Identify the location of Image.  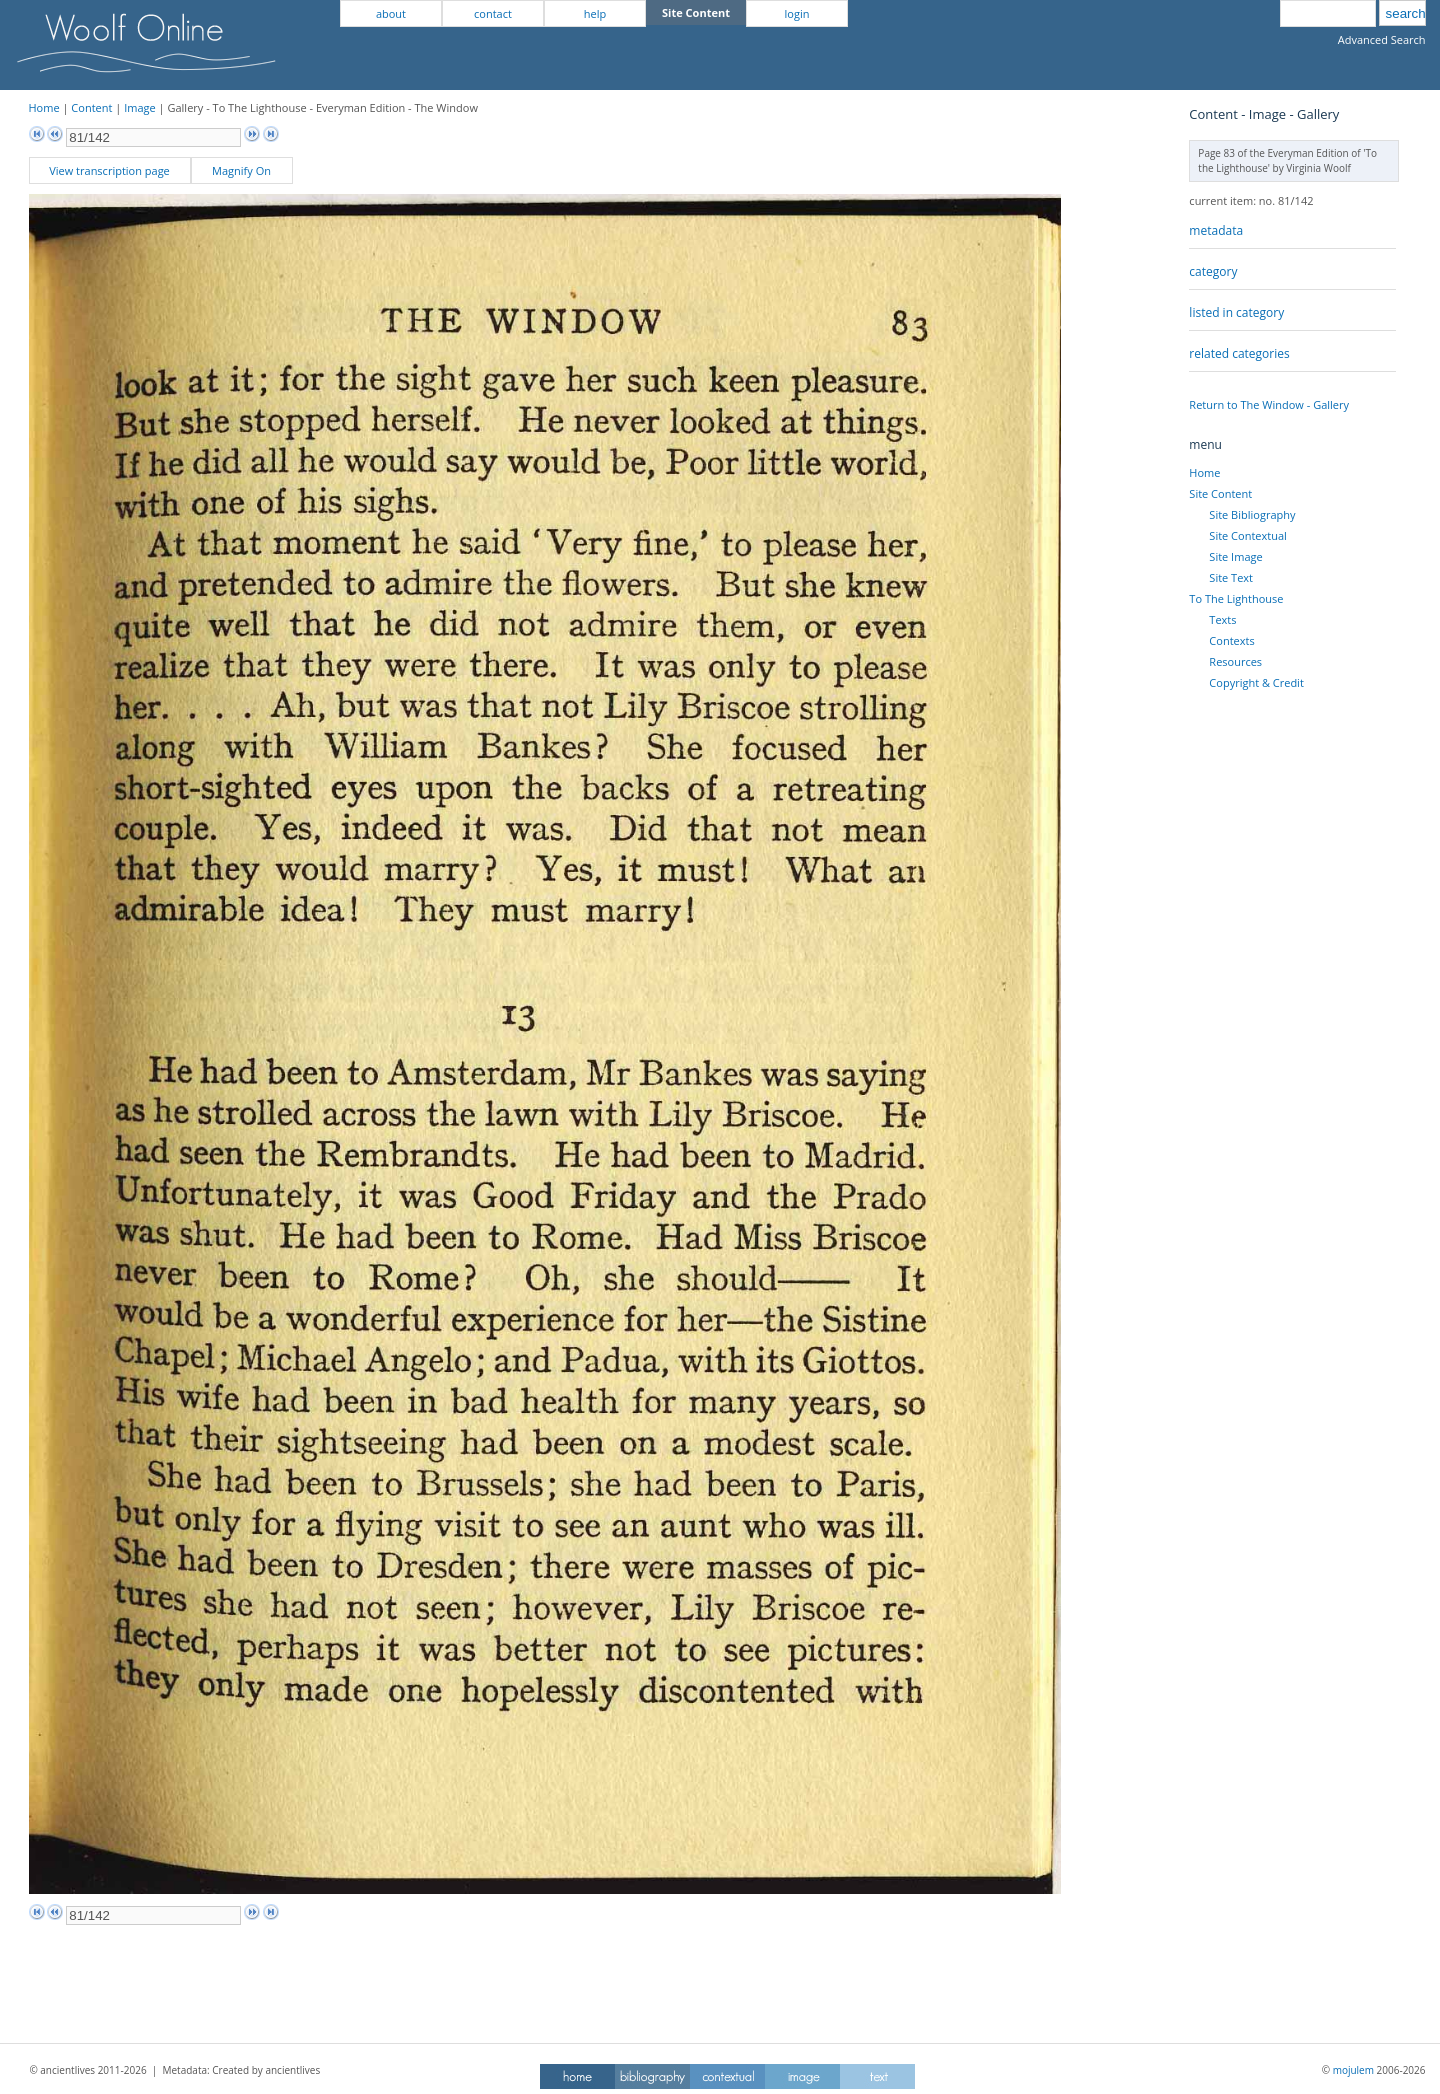
(140, 107).